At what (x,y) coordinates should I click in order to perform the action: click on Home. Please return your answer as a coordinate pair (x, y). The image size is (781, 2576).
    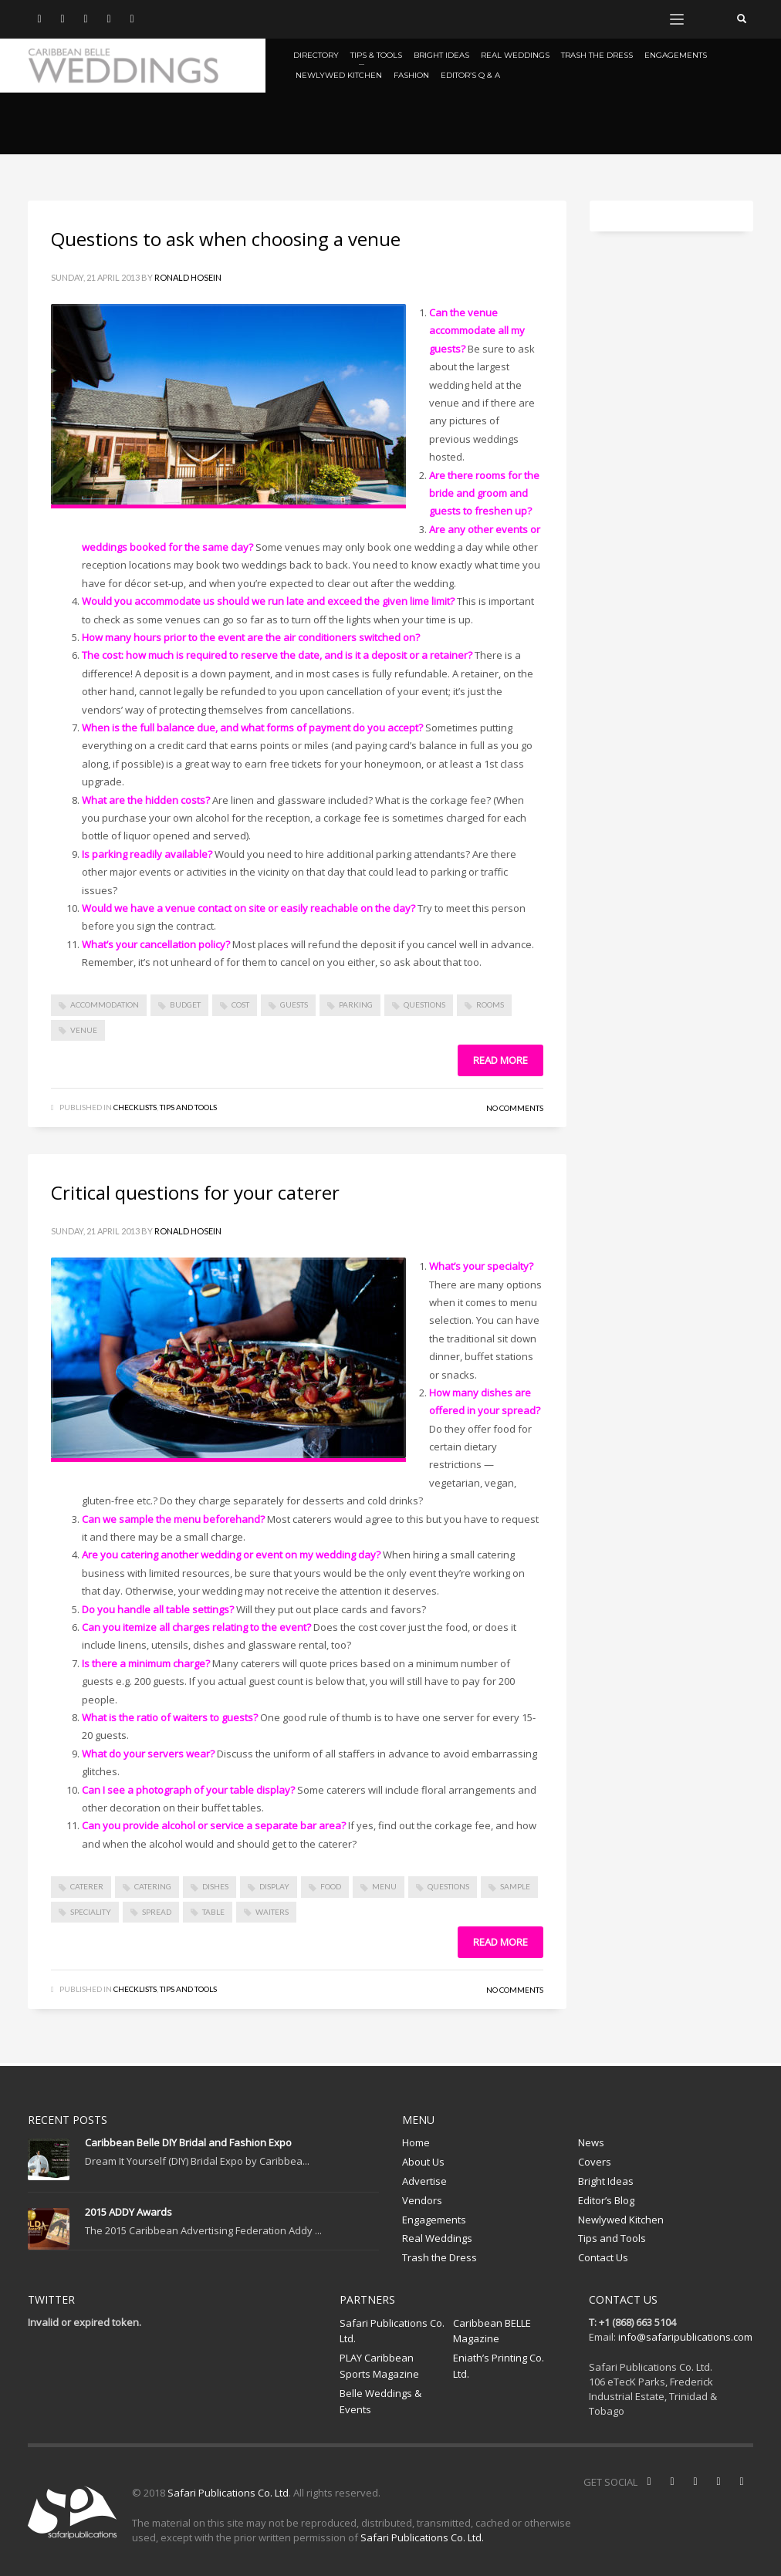
    Looking at the image, I should click on (416, 2142).